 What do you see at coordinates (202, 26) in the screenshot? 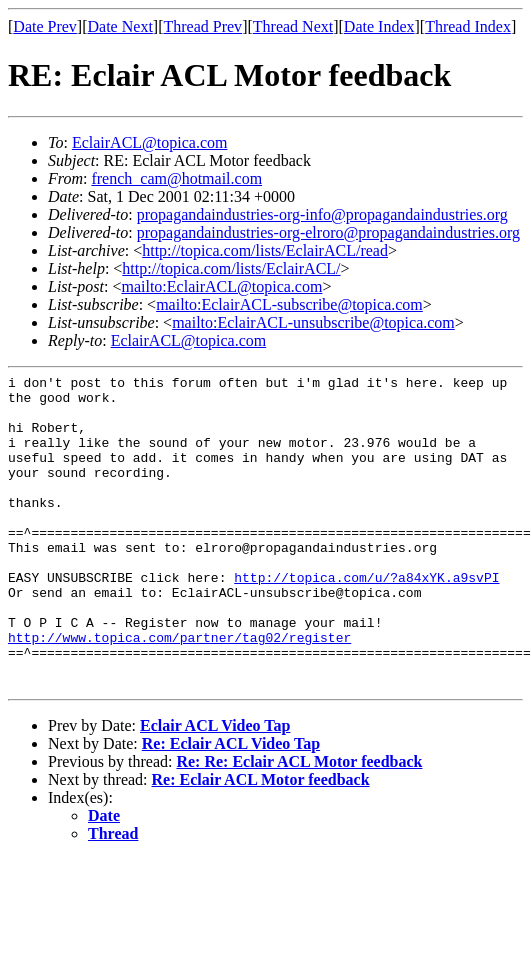
I see `Thread Prev` at bounding box center [202, 26].